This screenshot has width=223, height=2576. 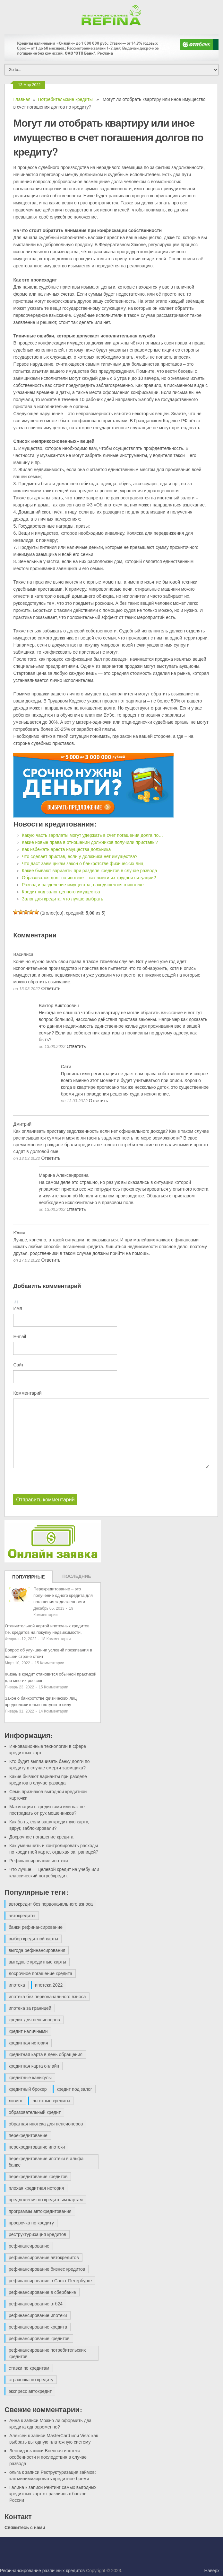 I want to click on рефинансирование в Санкт-Петербурге, so click(x=50, y=2280).